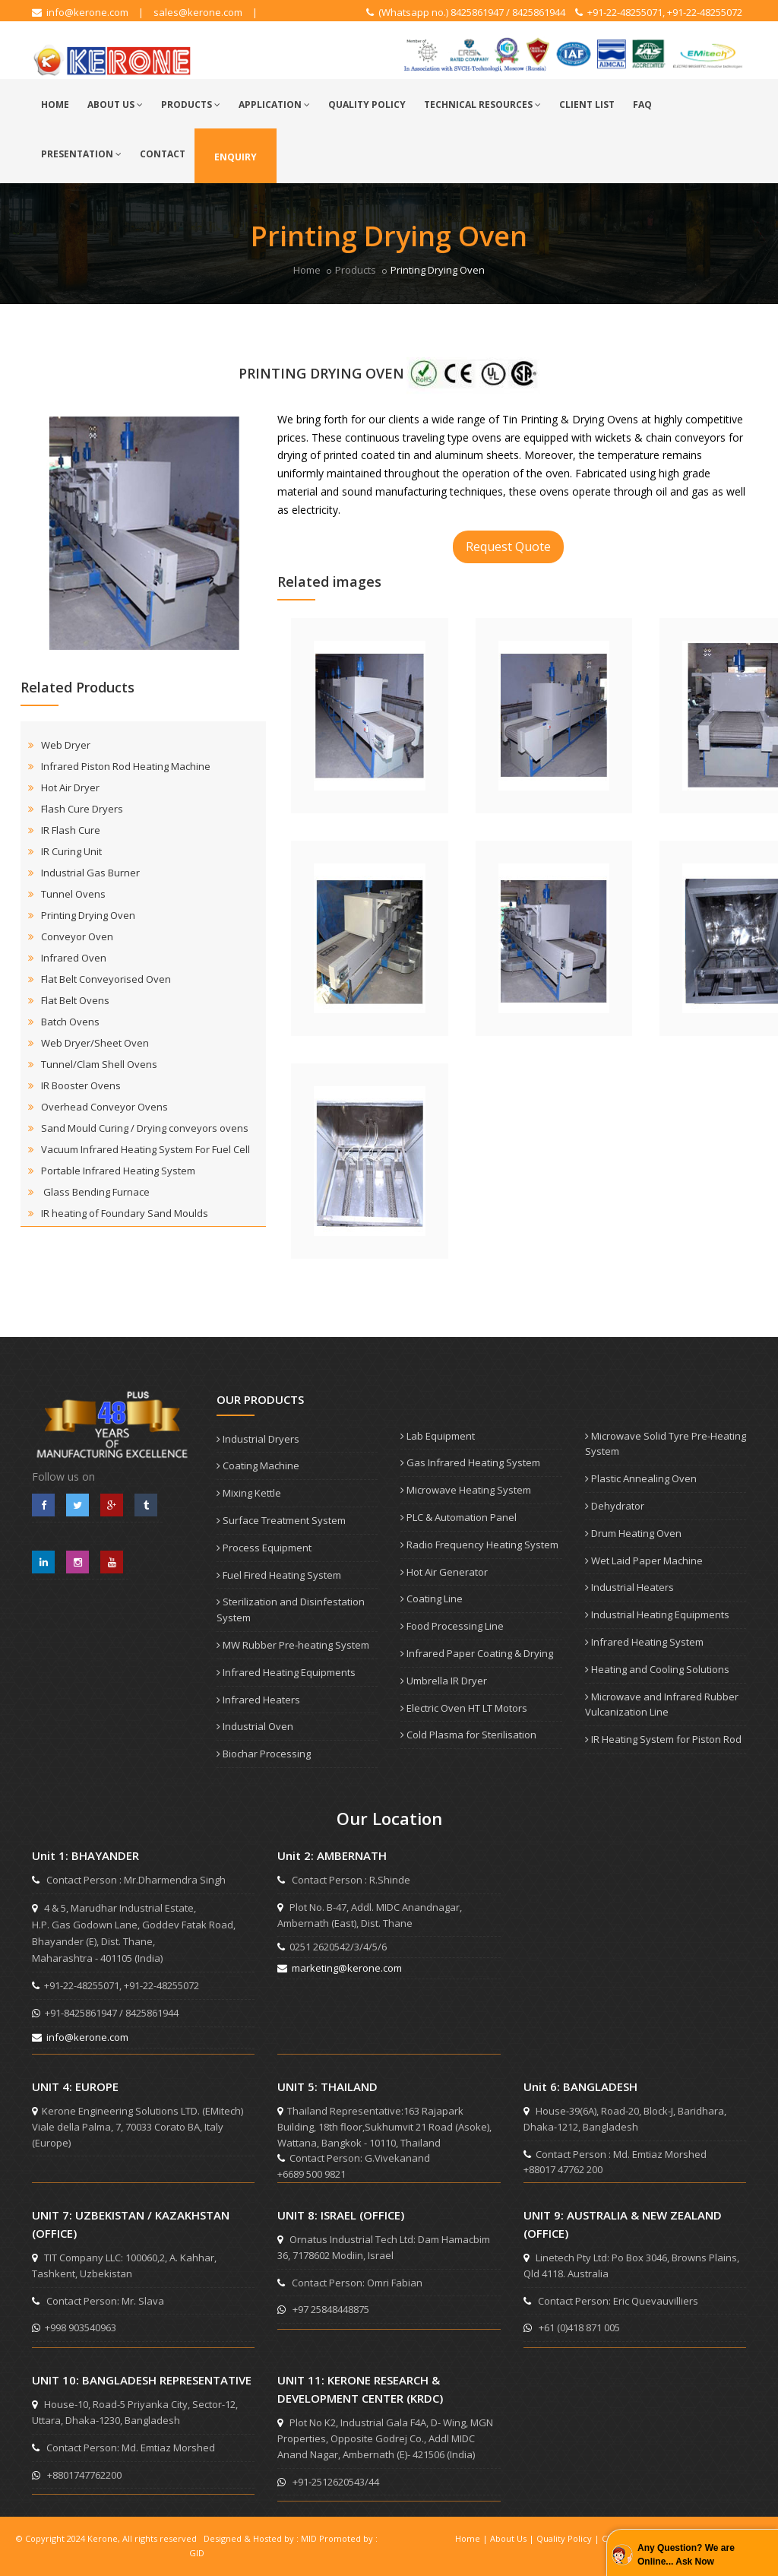 This screenshot has width=778, height=2576. What do you see at coordinates (633, 1533) in the screenshot?
I see `Drum Heating Oven` at bounding box center [633, 1533].